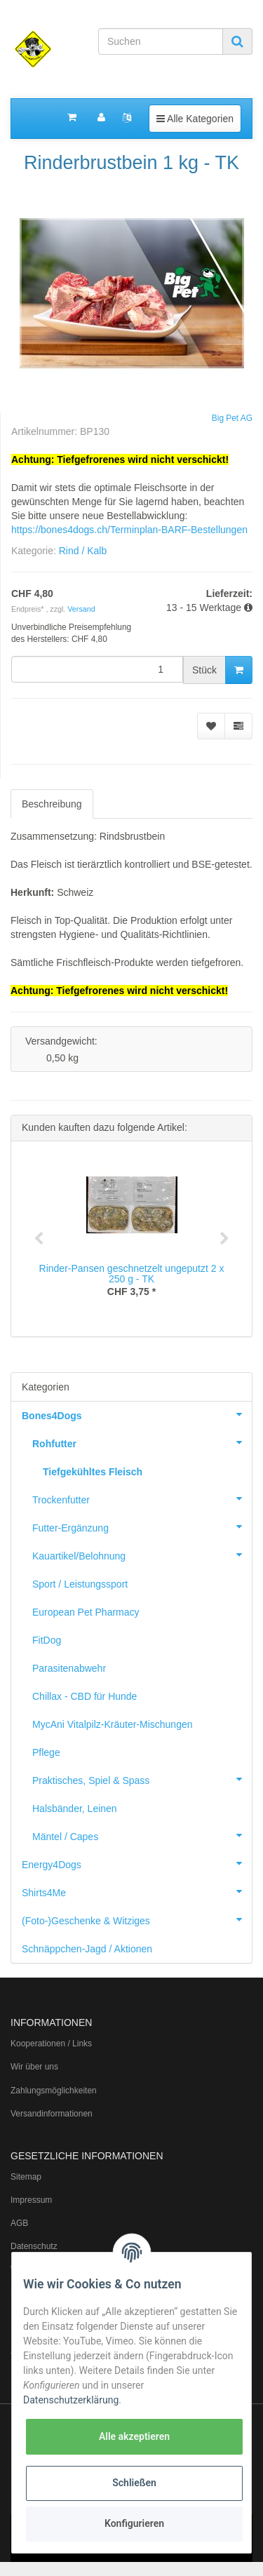 This screenshot has width=263, height=2576. I want to click on Trockenfutter, so click(142, 1498).